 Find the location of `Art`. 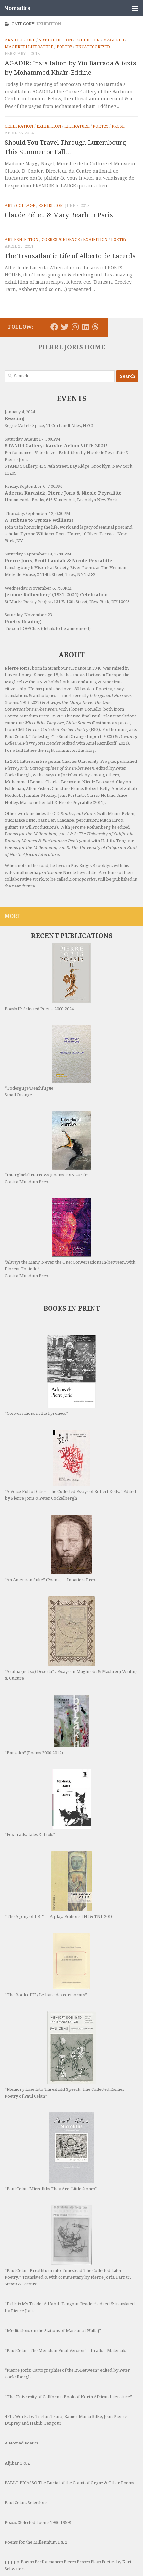

Art is located at coordinates (9, 205).